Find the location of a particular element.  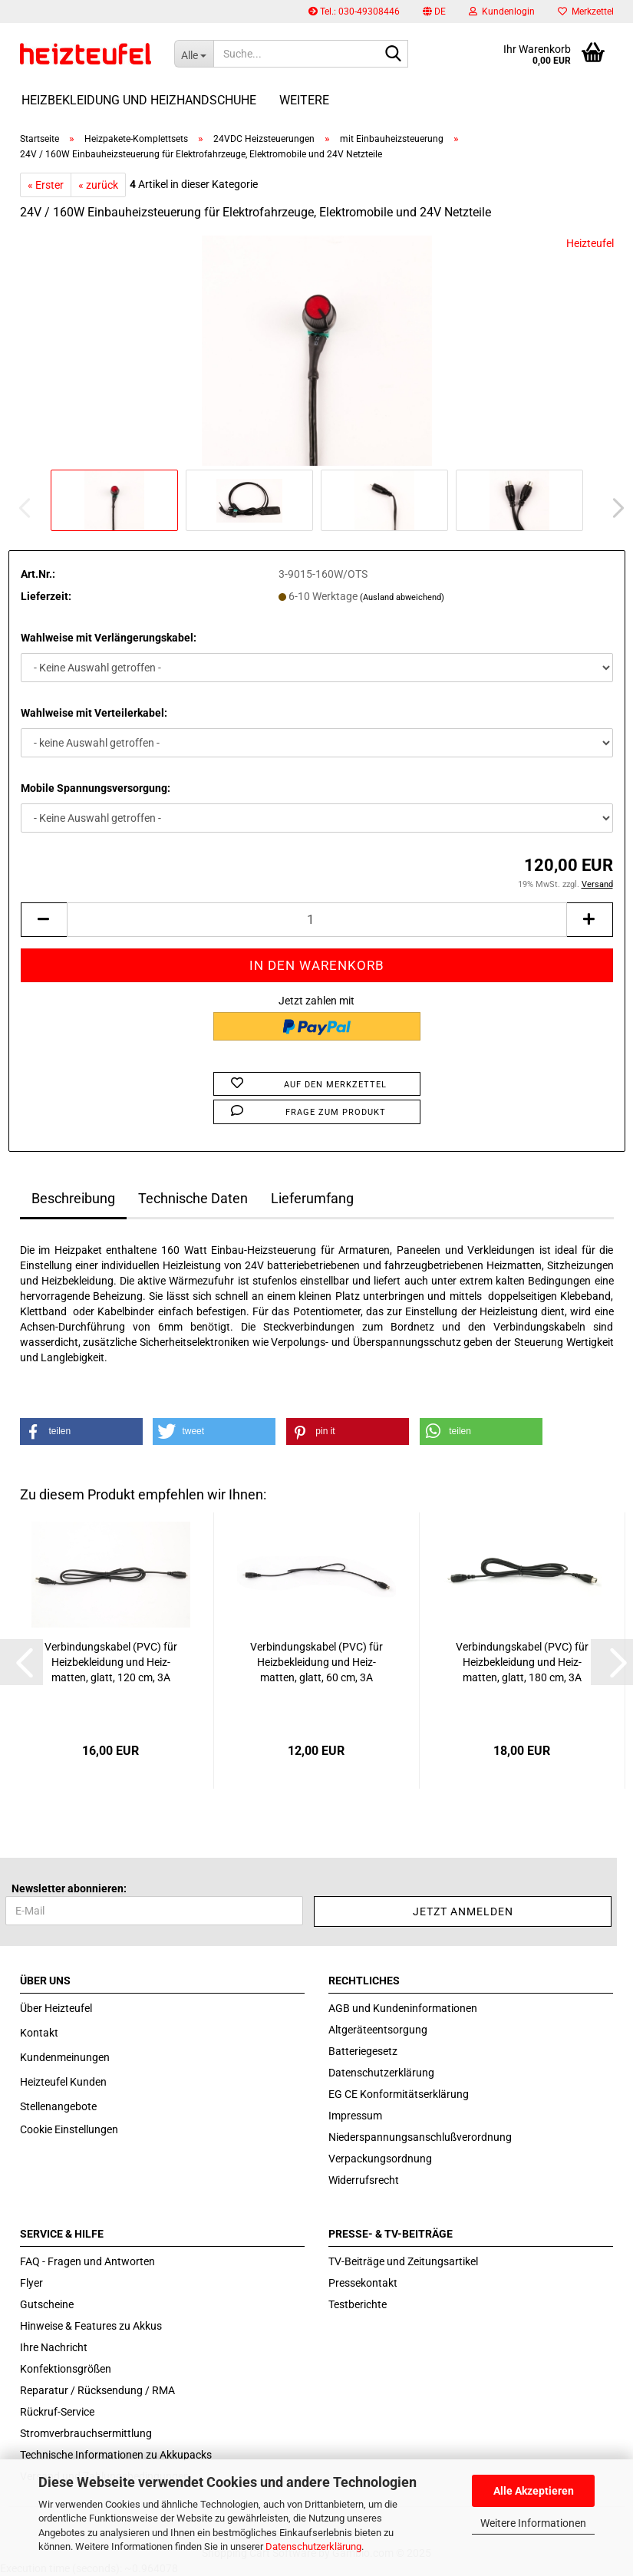

[button] is located at coordinates (434, 11).